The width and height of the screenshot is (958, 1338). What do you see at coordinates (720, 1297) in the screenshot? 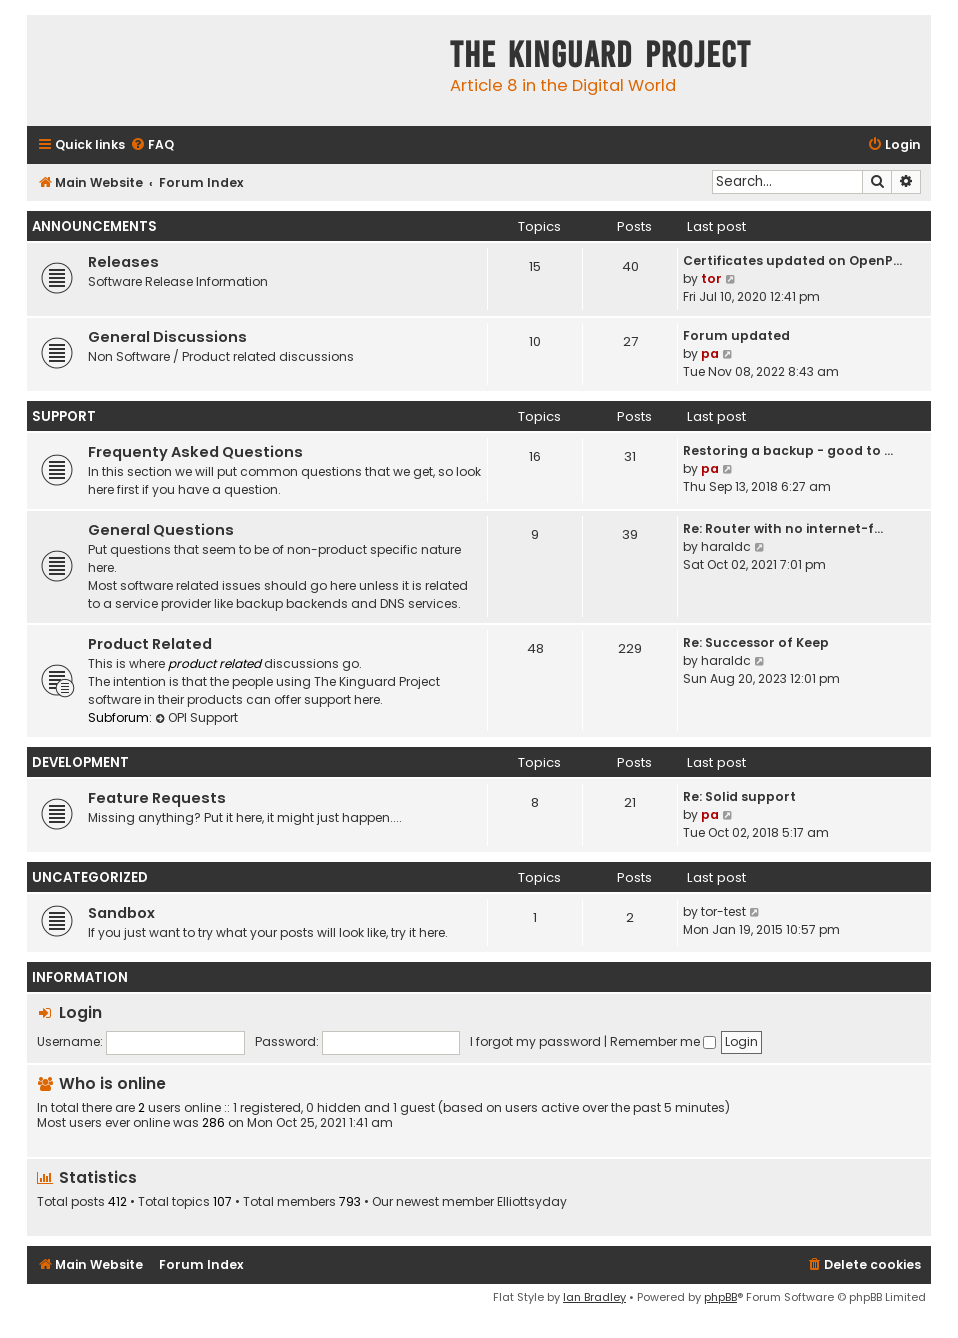
I see `phpBB` at bounding box center [720, 1297].